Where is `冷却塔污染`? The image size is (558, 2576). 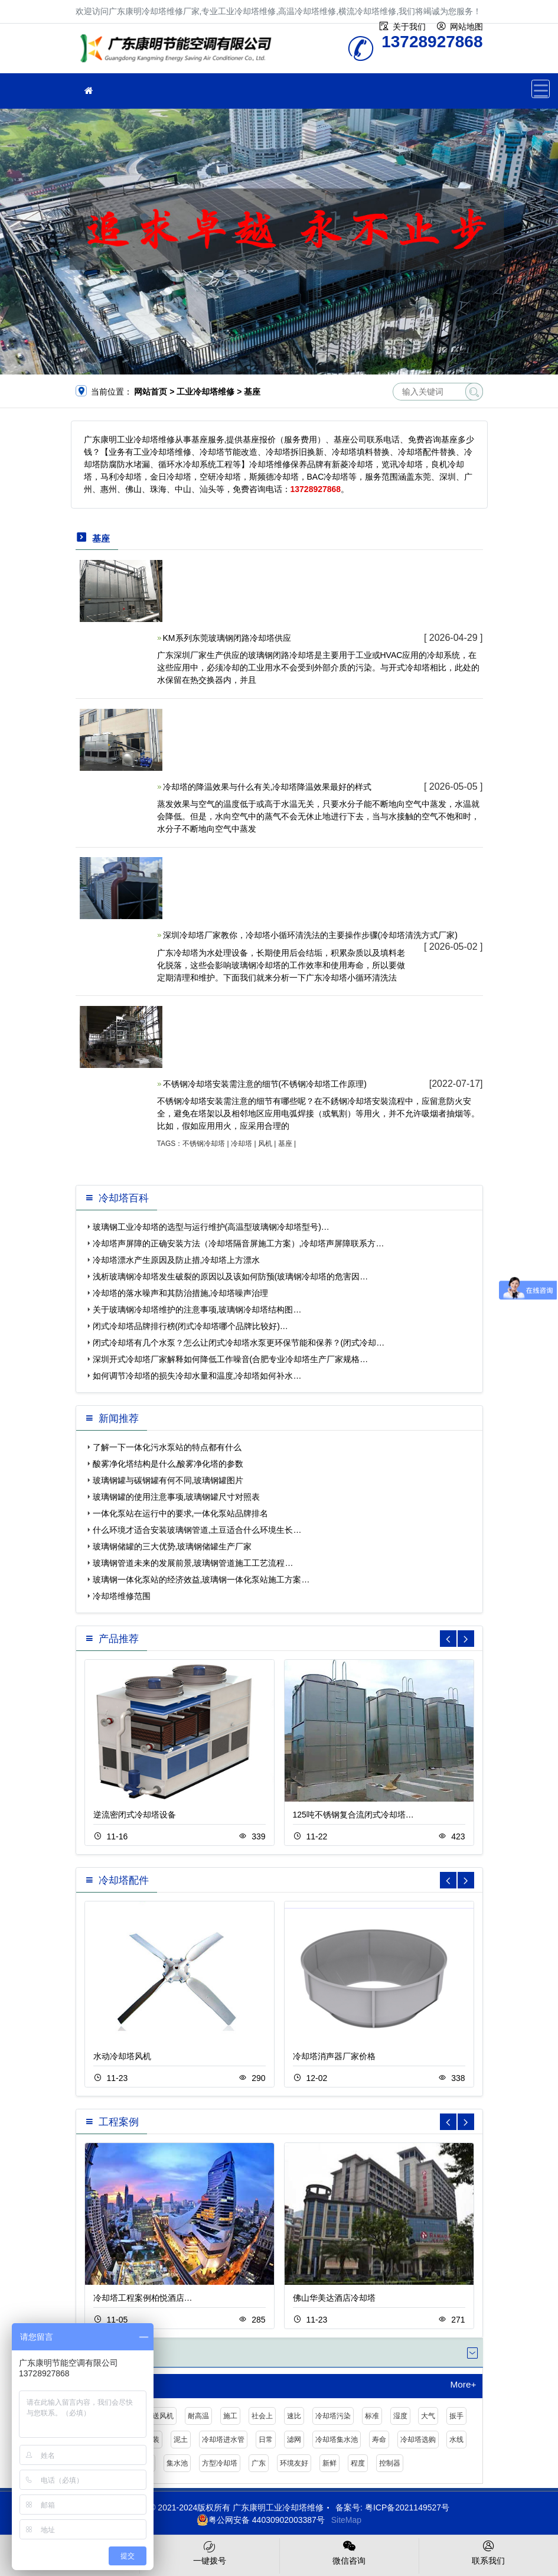
冷却塔污染 is located at coordinates (333, 2416).